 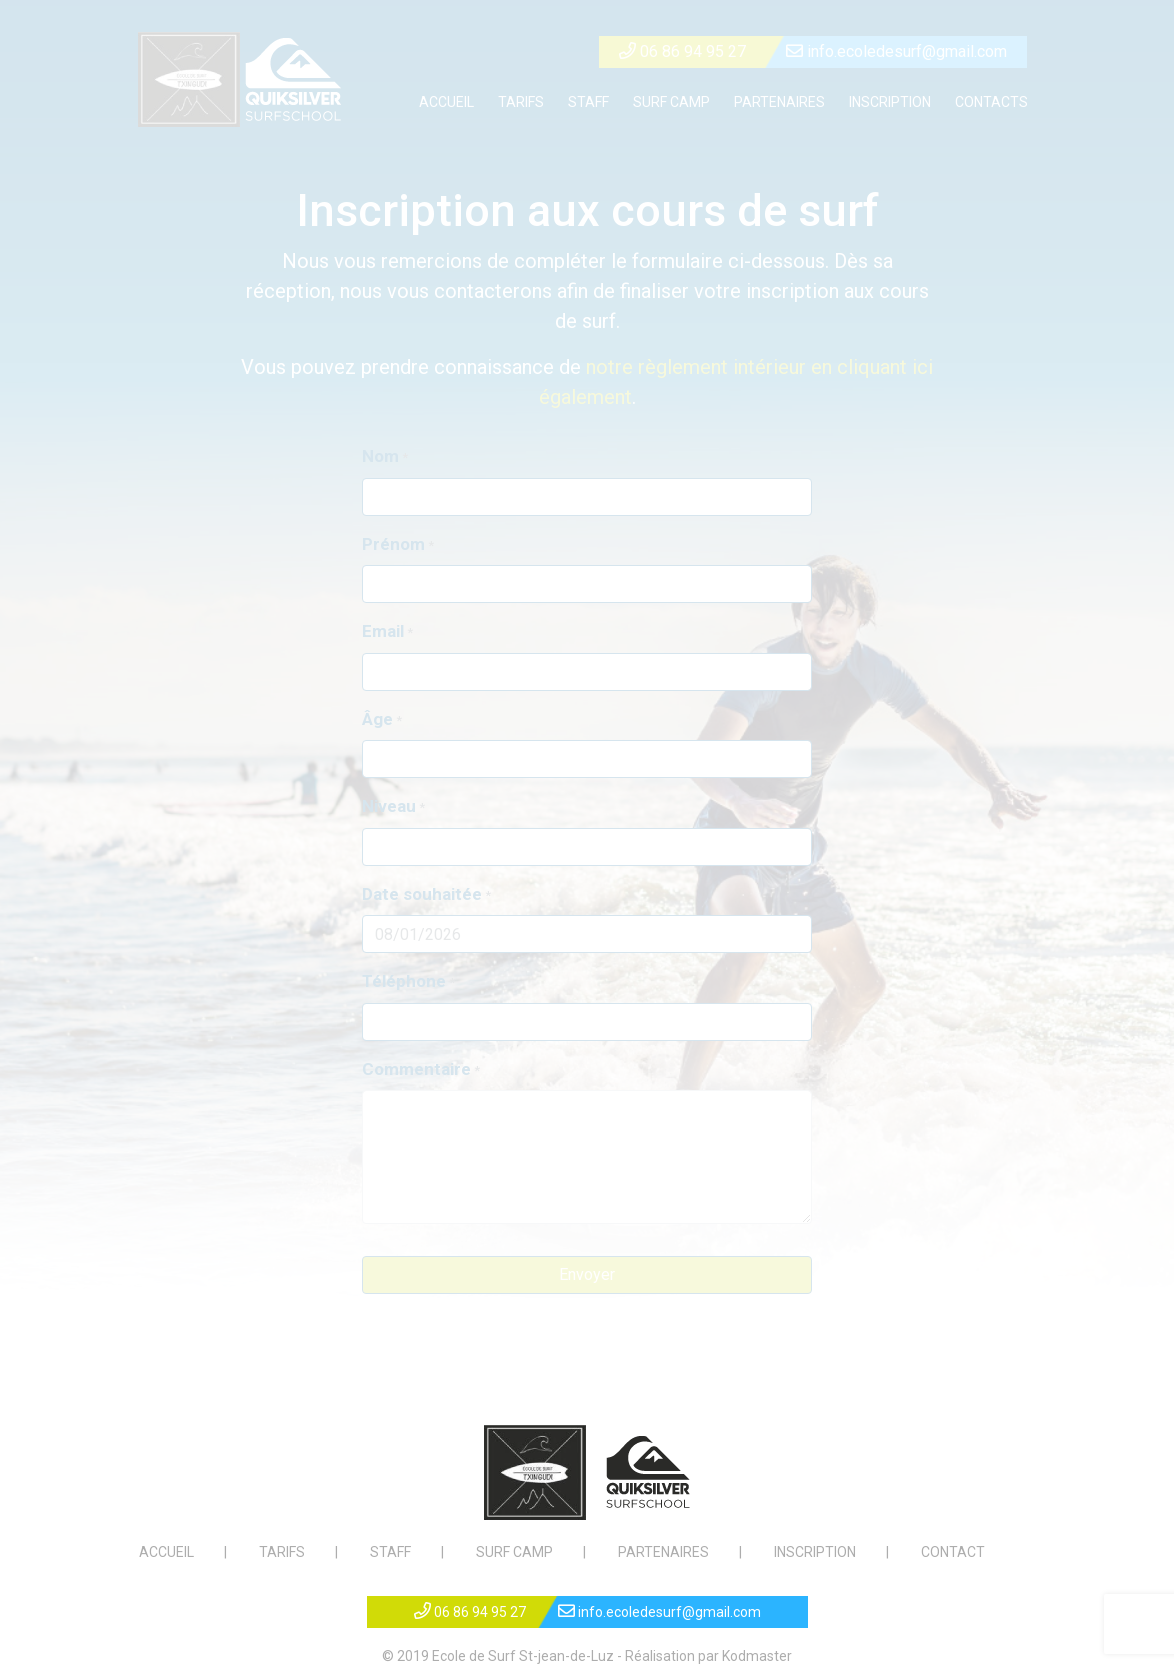 I want to click on PARTENAIRES, so click(x=779, y=102).